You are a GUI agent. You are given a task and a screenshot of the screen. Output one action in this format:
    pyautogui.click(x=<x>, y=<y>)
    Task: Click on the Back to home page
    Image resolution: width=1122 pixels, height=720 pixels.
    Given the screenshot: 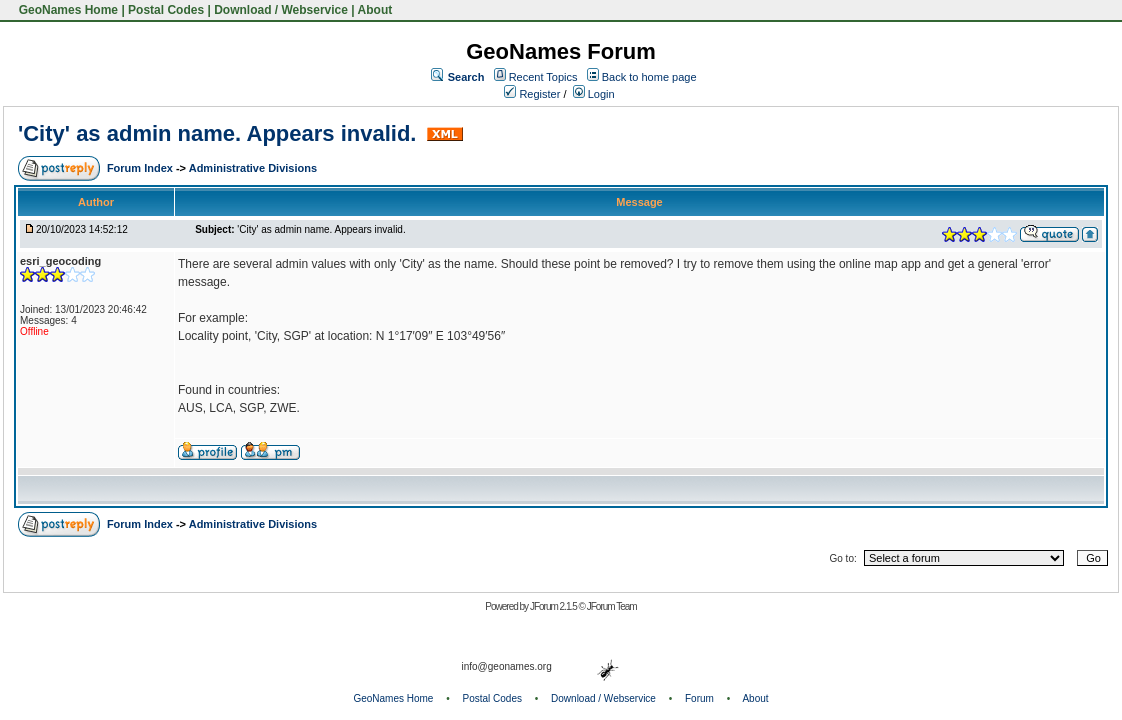 What is the action you would take?
    pyautogui.click(x=649, y=77)
    